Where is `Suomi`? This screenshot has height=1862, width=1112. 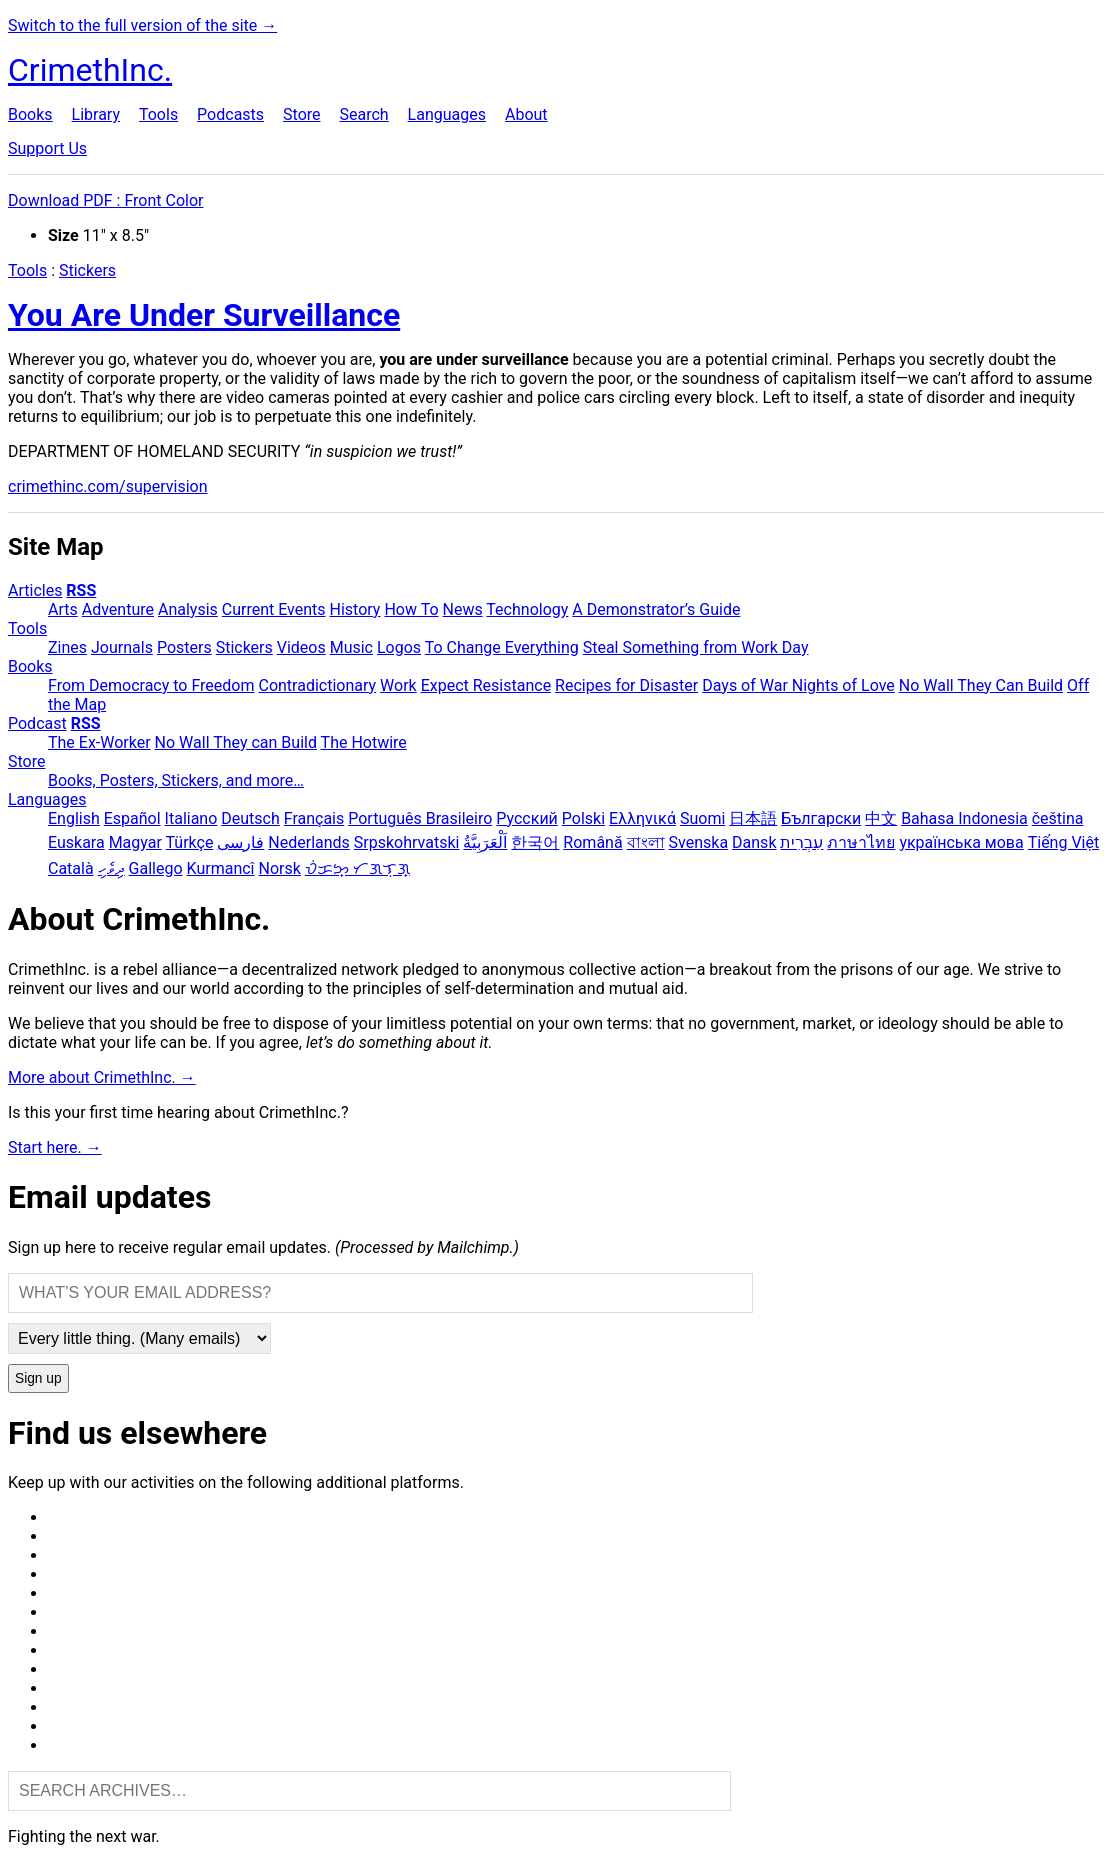 Suomi is located at coordinates (702, 818).